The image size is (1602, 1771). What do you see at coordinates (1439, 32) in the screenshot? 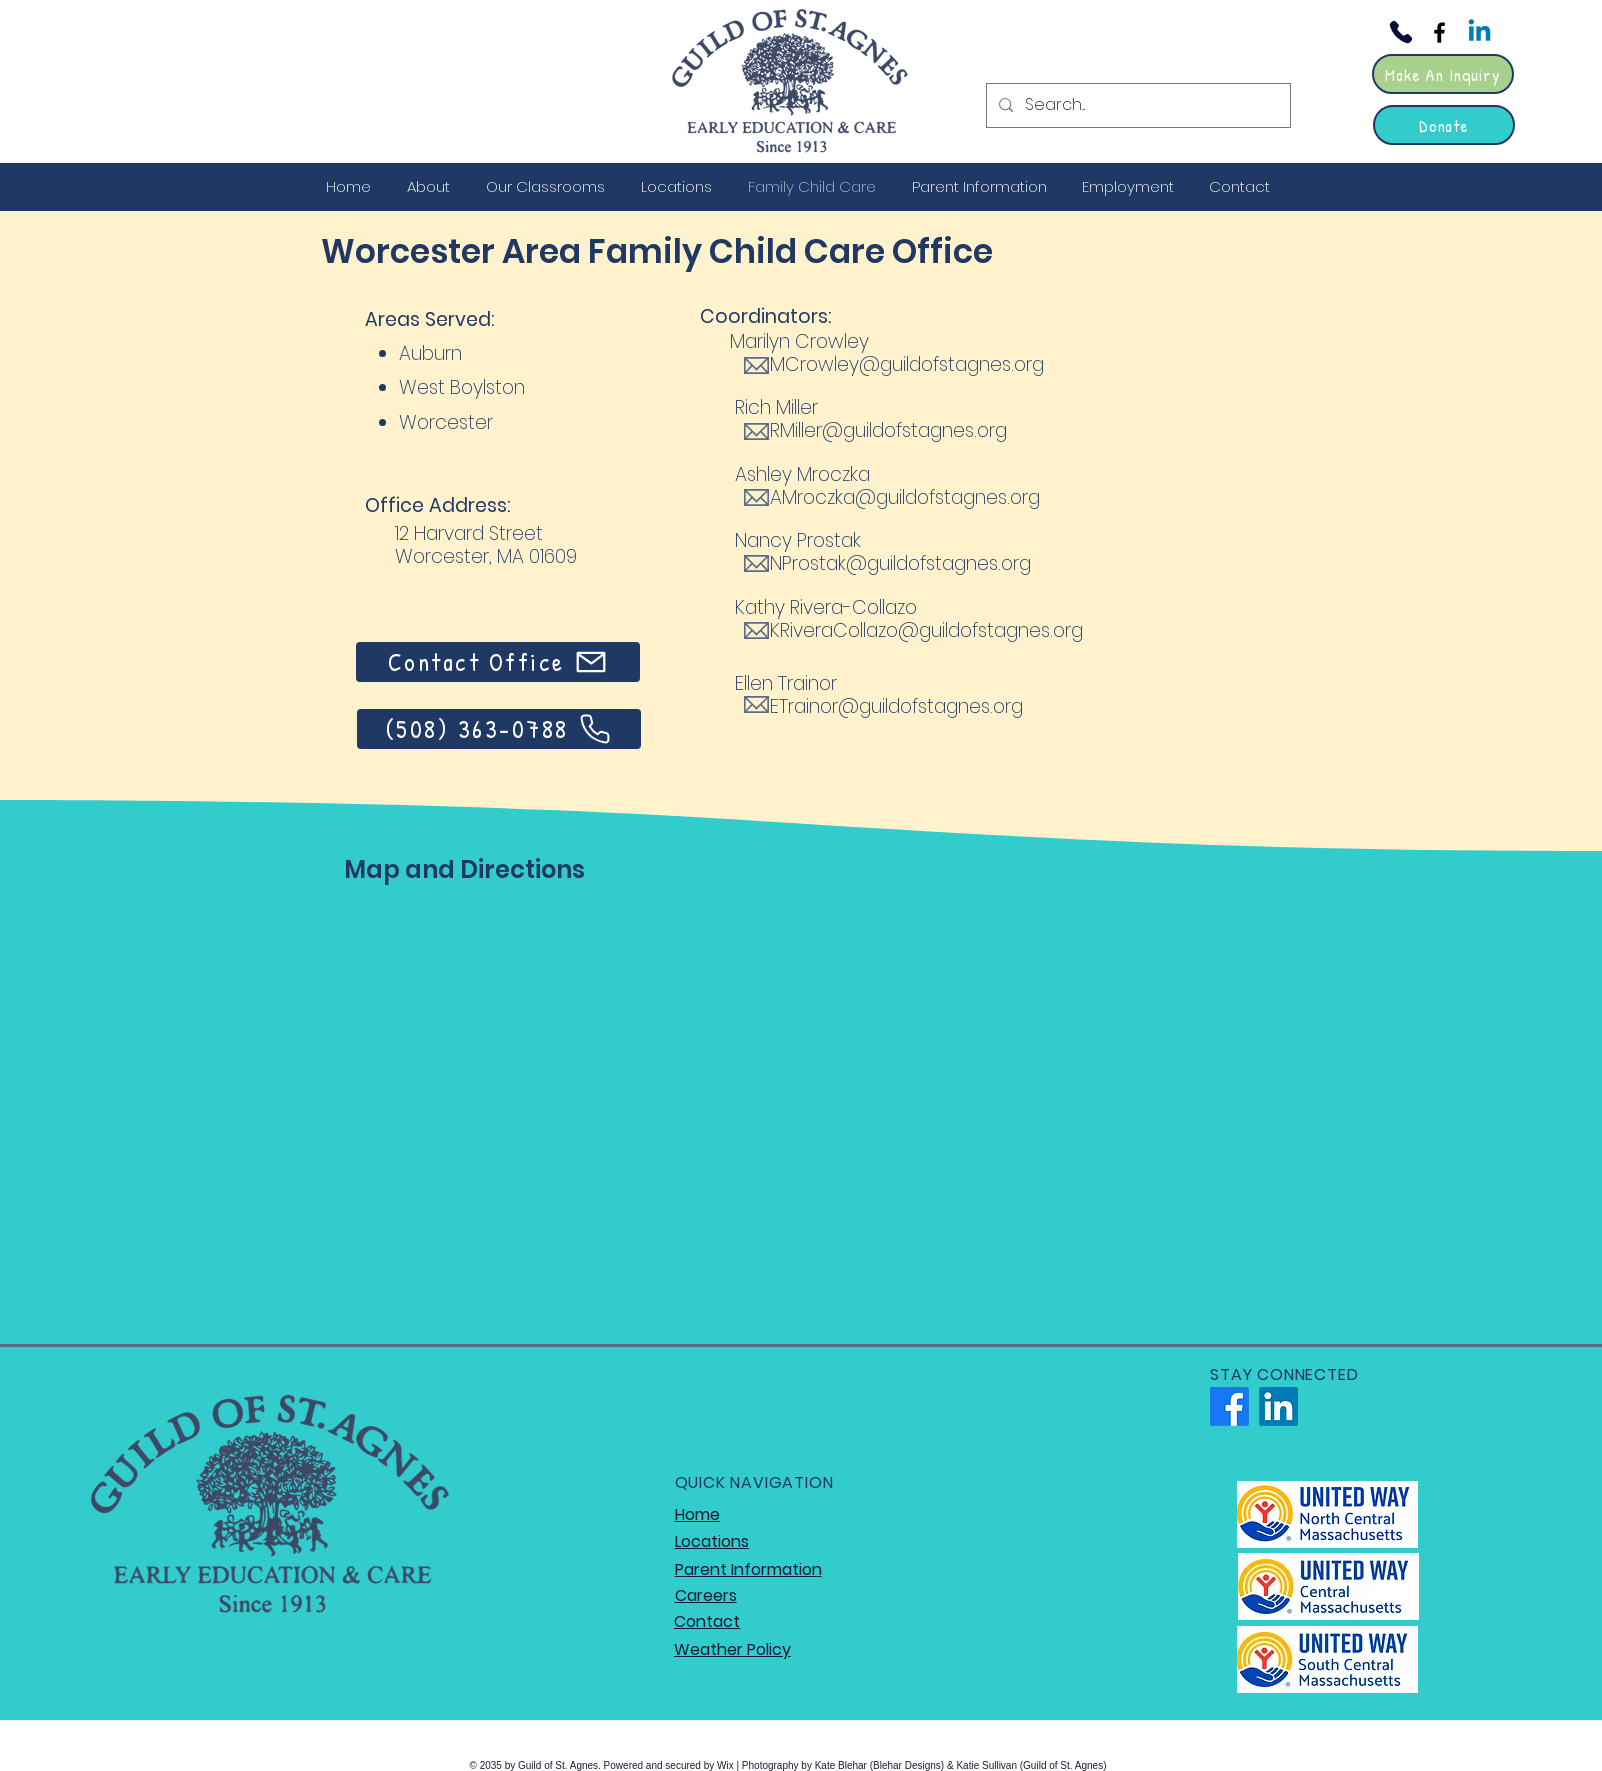
I see `[Facebook]` at bounding box center [1439, 32].